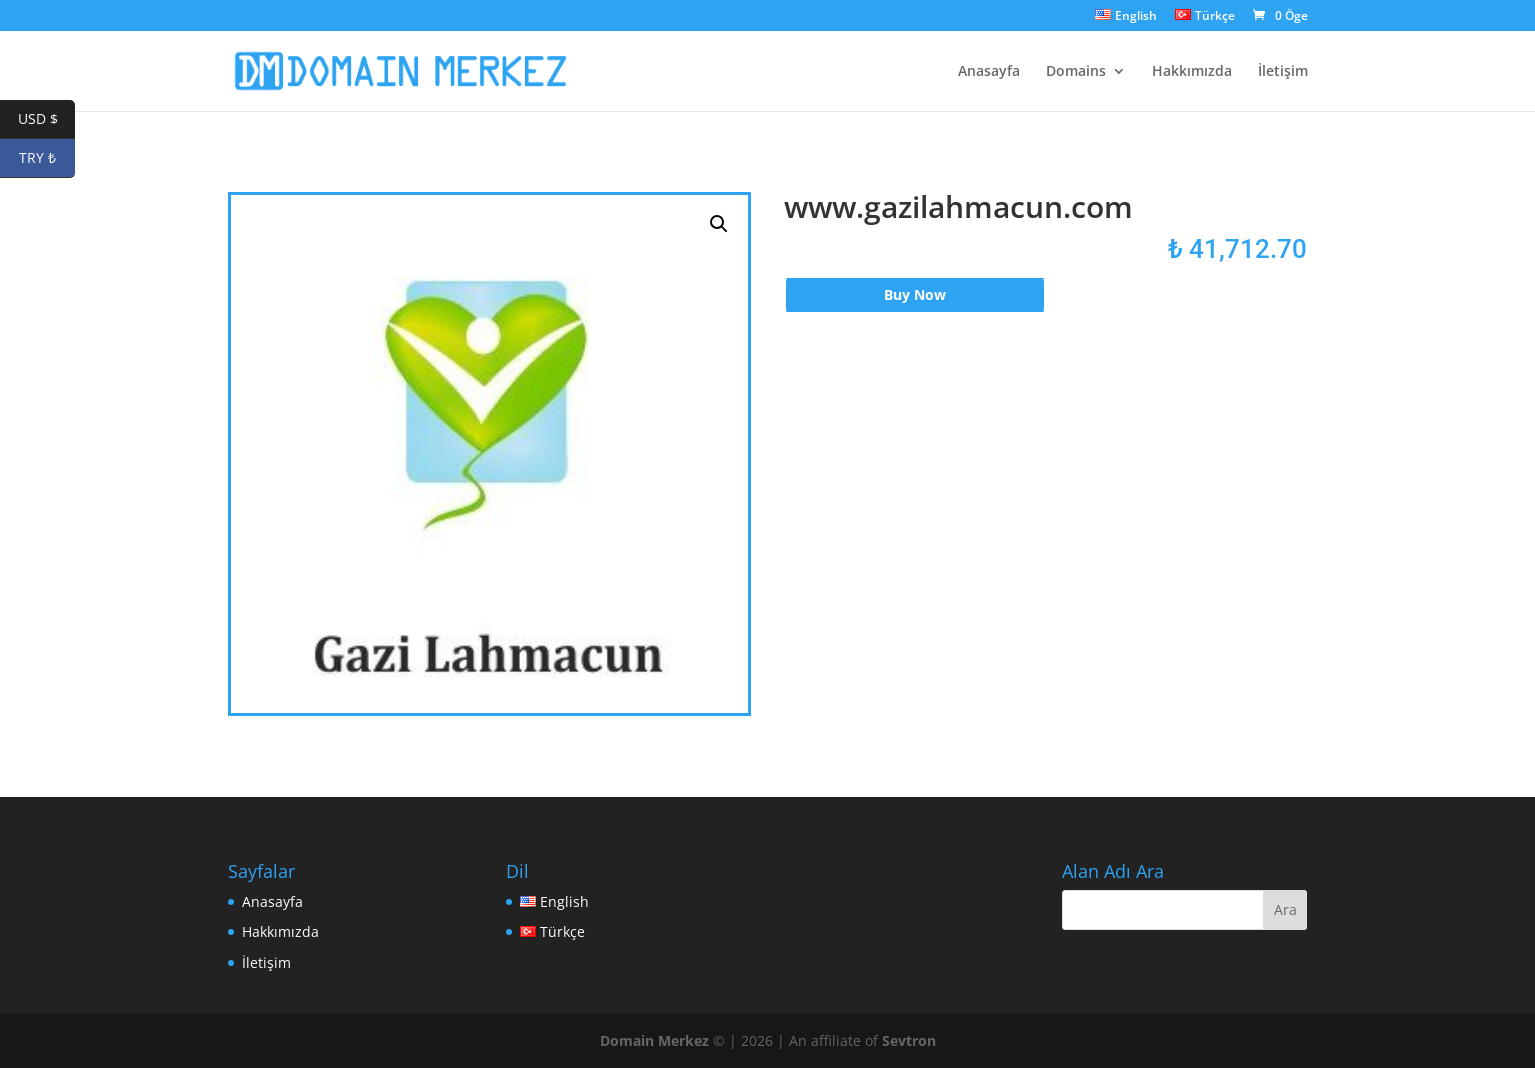  What do you see at coordinates (47, 119) in the screenshot?
I see `USD $` at bounding box center [47, 119].